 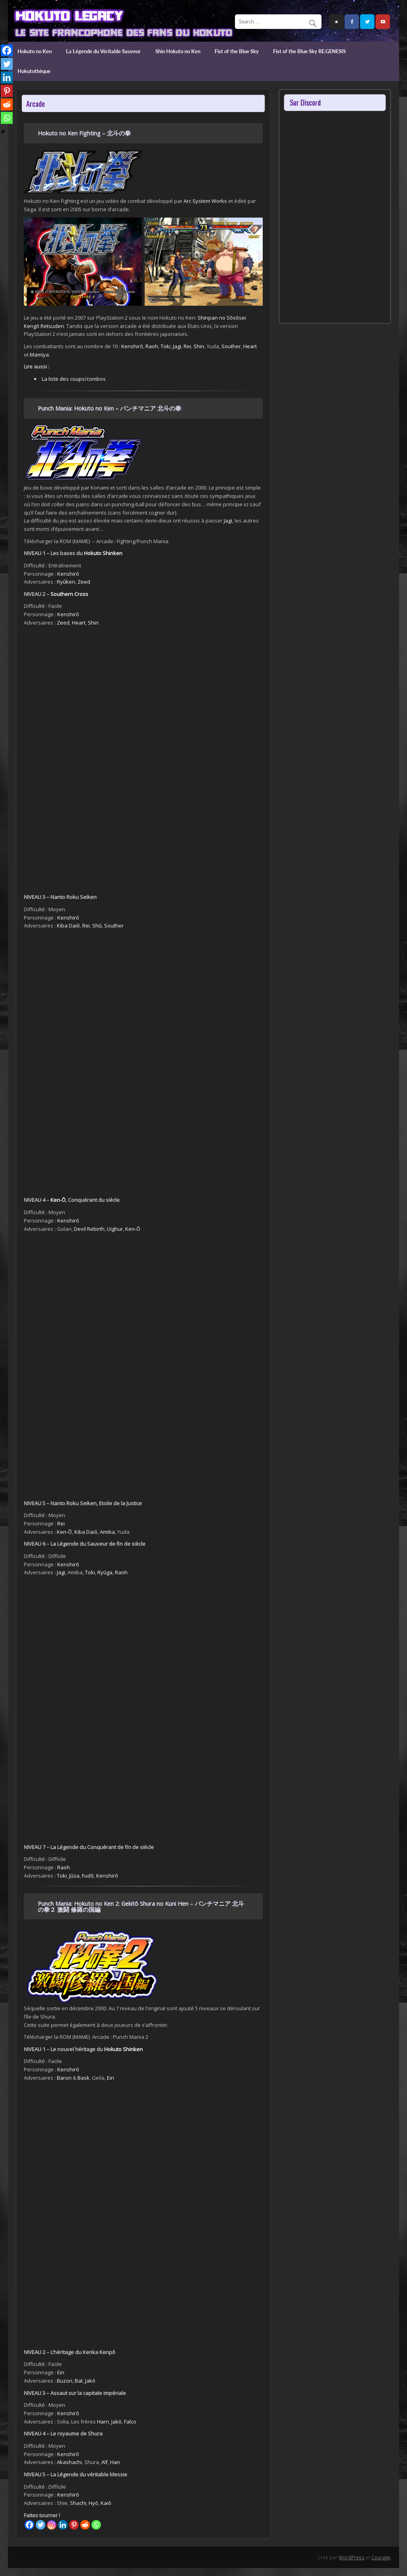 I want to click on Rei, so click(x=187, y=346).